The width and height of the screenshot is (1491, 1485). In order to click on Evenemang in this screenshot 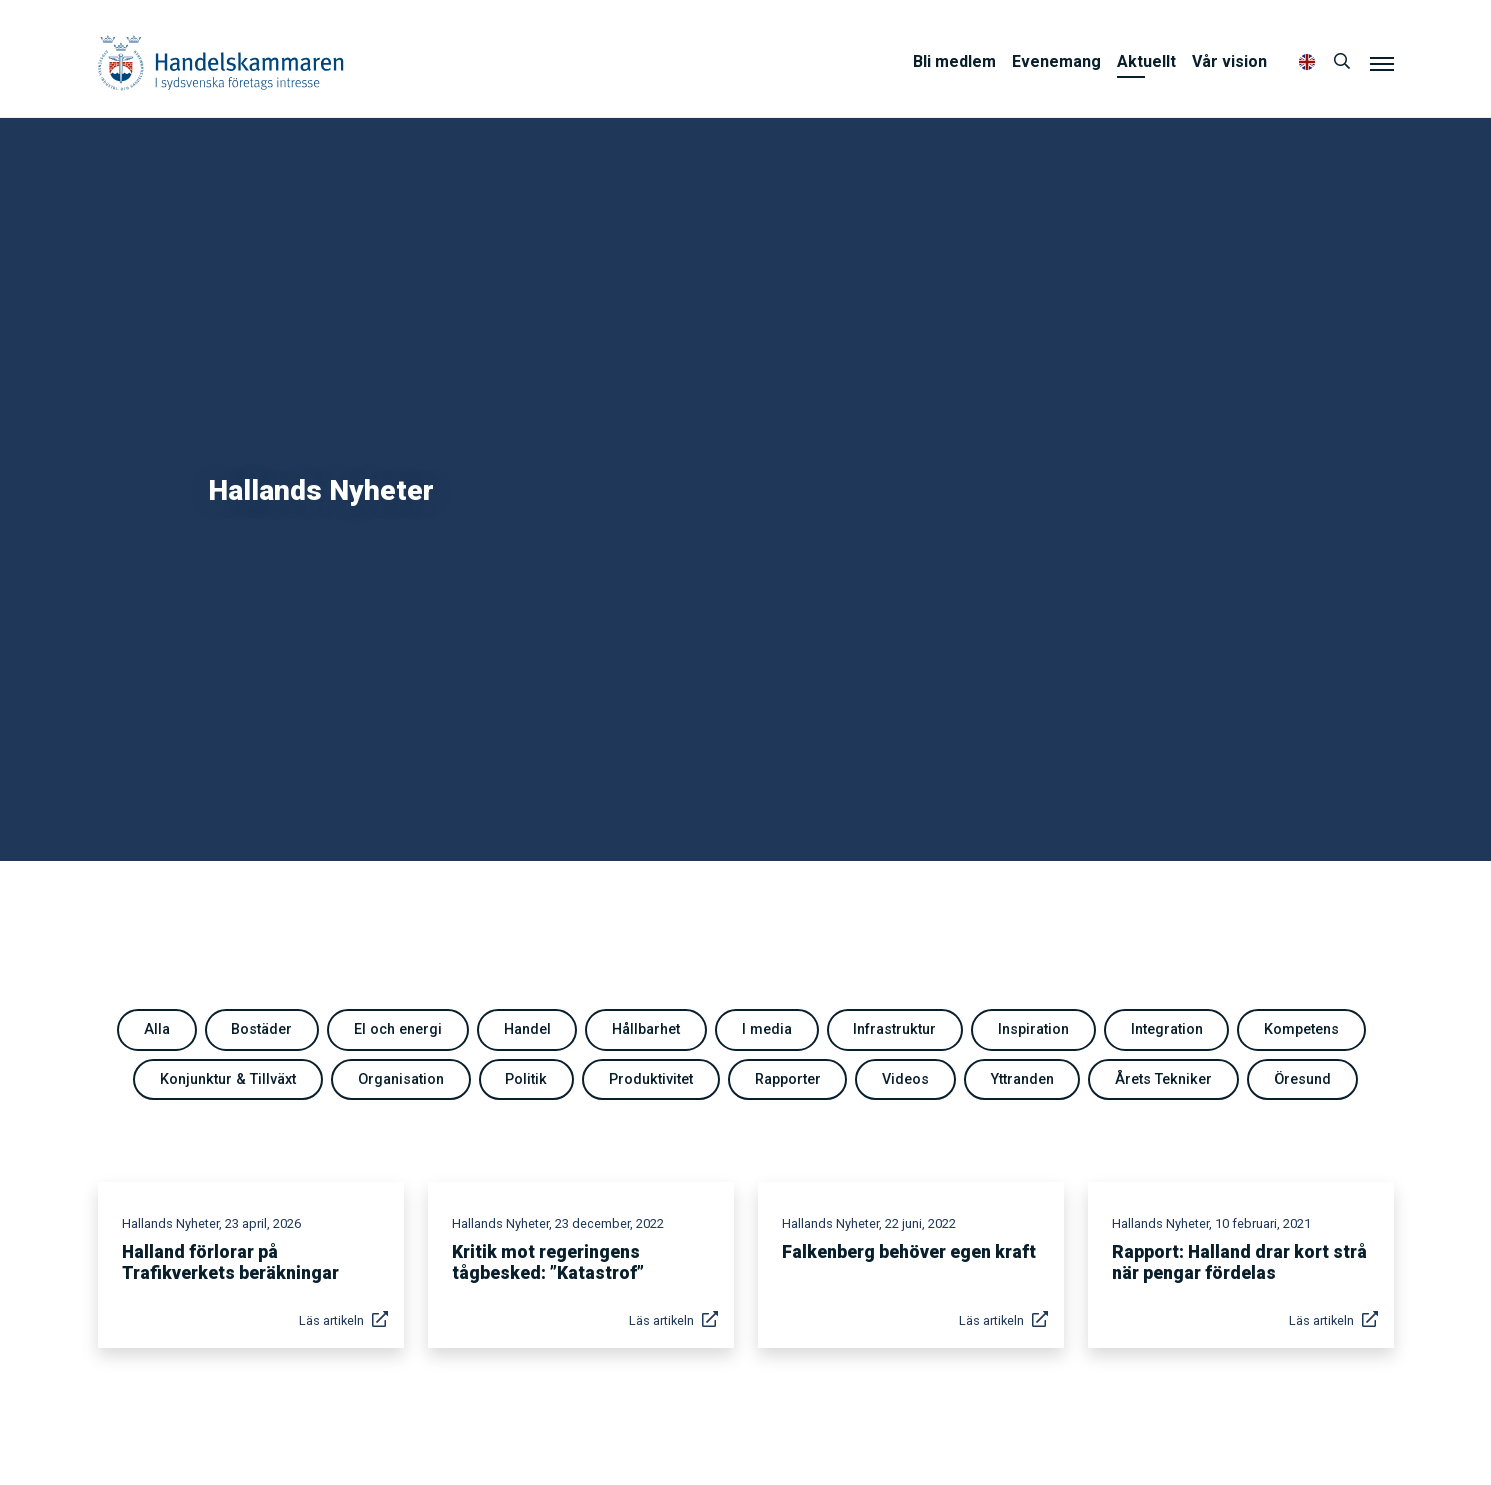, I will do `click(1056, 61)`.